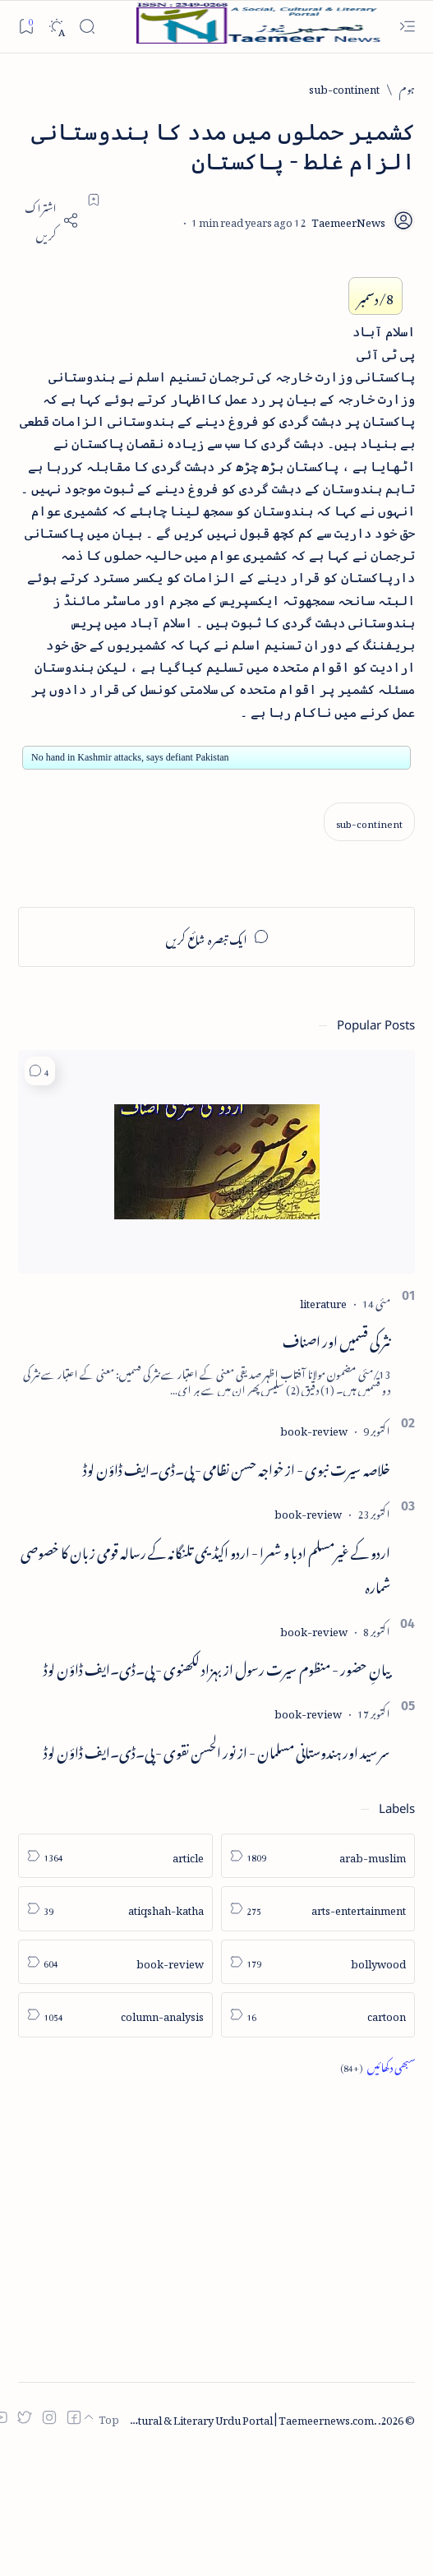 The image size is (433, 2576). What do you see at coordinates (86, 26) in the screenshot?
I see `[Search]` at bounding box center [86, 26].